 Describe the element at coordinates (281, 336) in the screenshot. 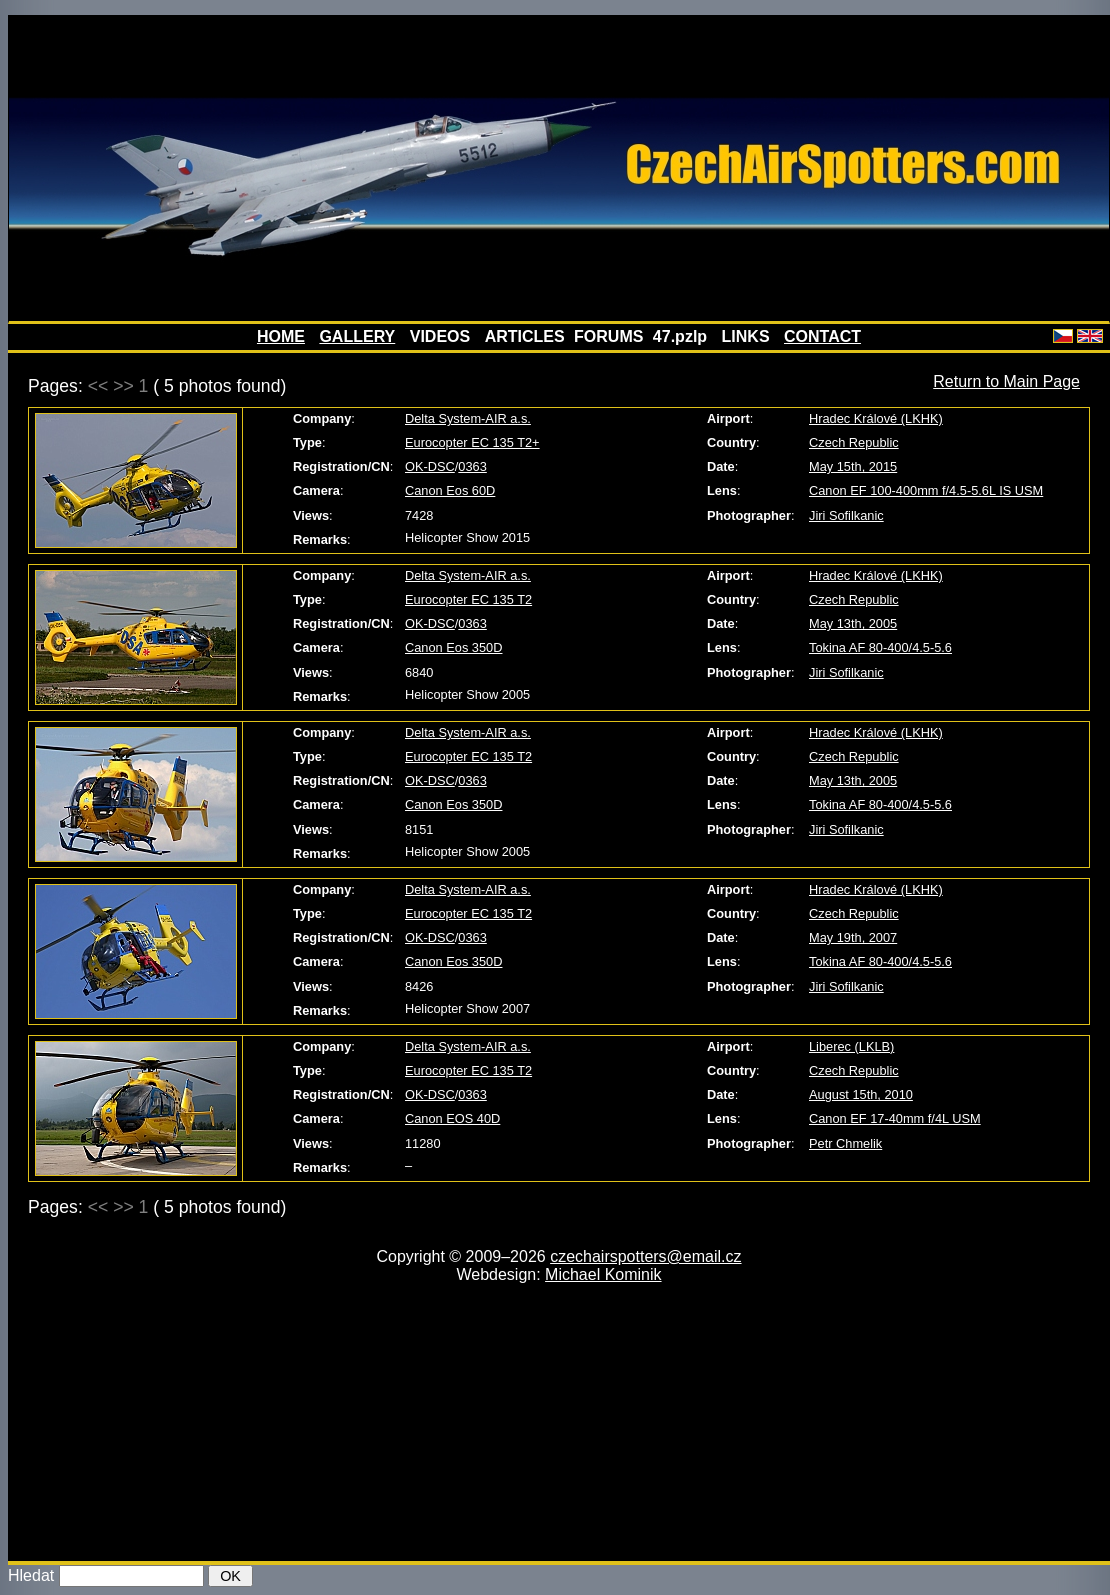

I see `HOME` at that location.